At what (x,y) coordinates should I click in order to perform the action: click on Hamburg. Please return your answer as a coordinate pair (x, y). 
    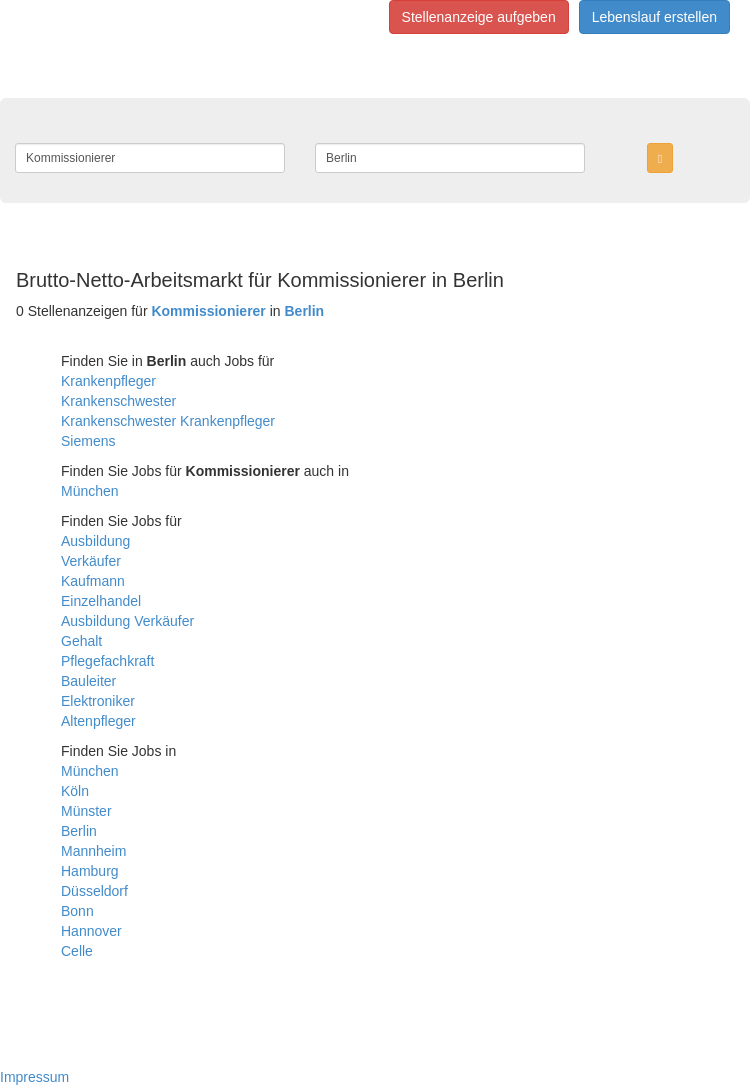
    Looking at the image, I should click on (90, 871).